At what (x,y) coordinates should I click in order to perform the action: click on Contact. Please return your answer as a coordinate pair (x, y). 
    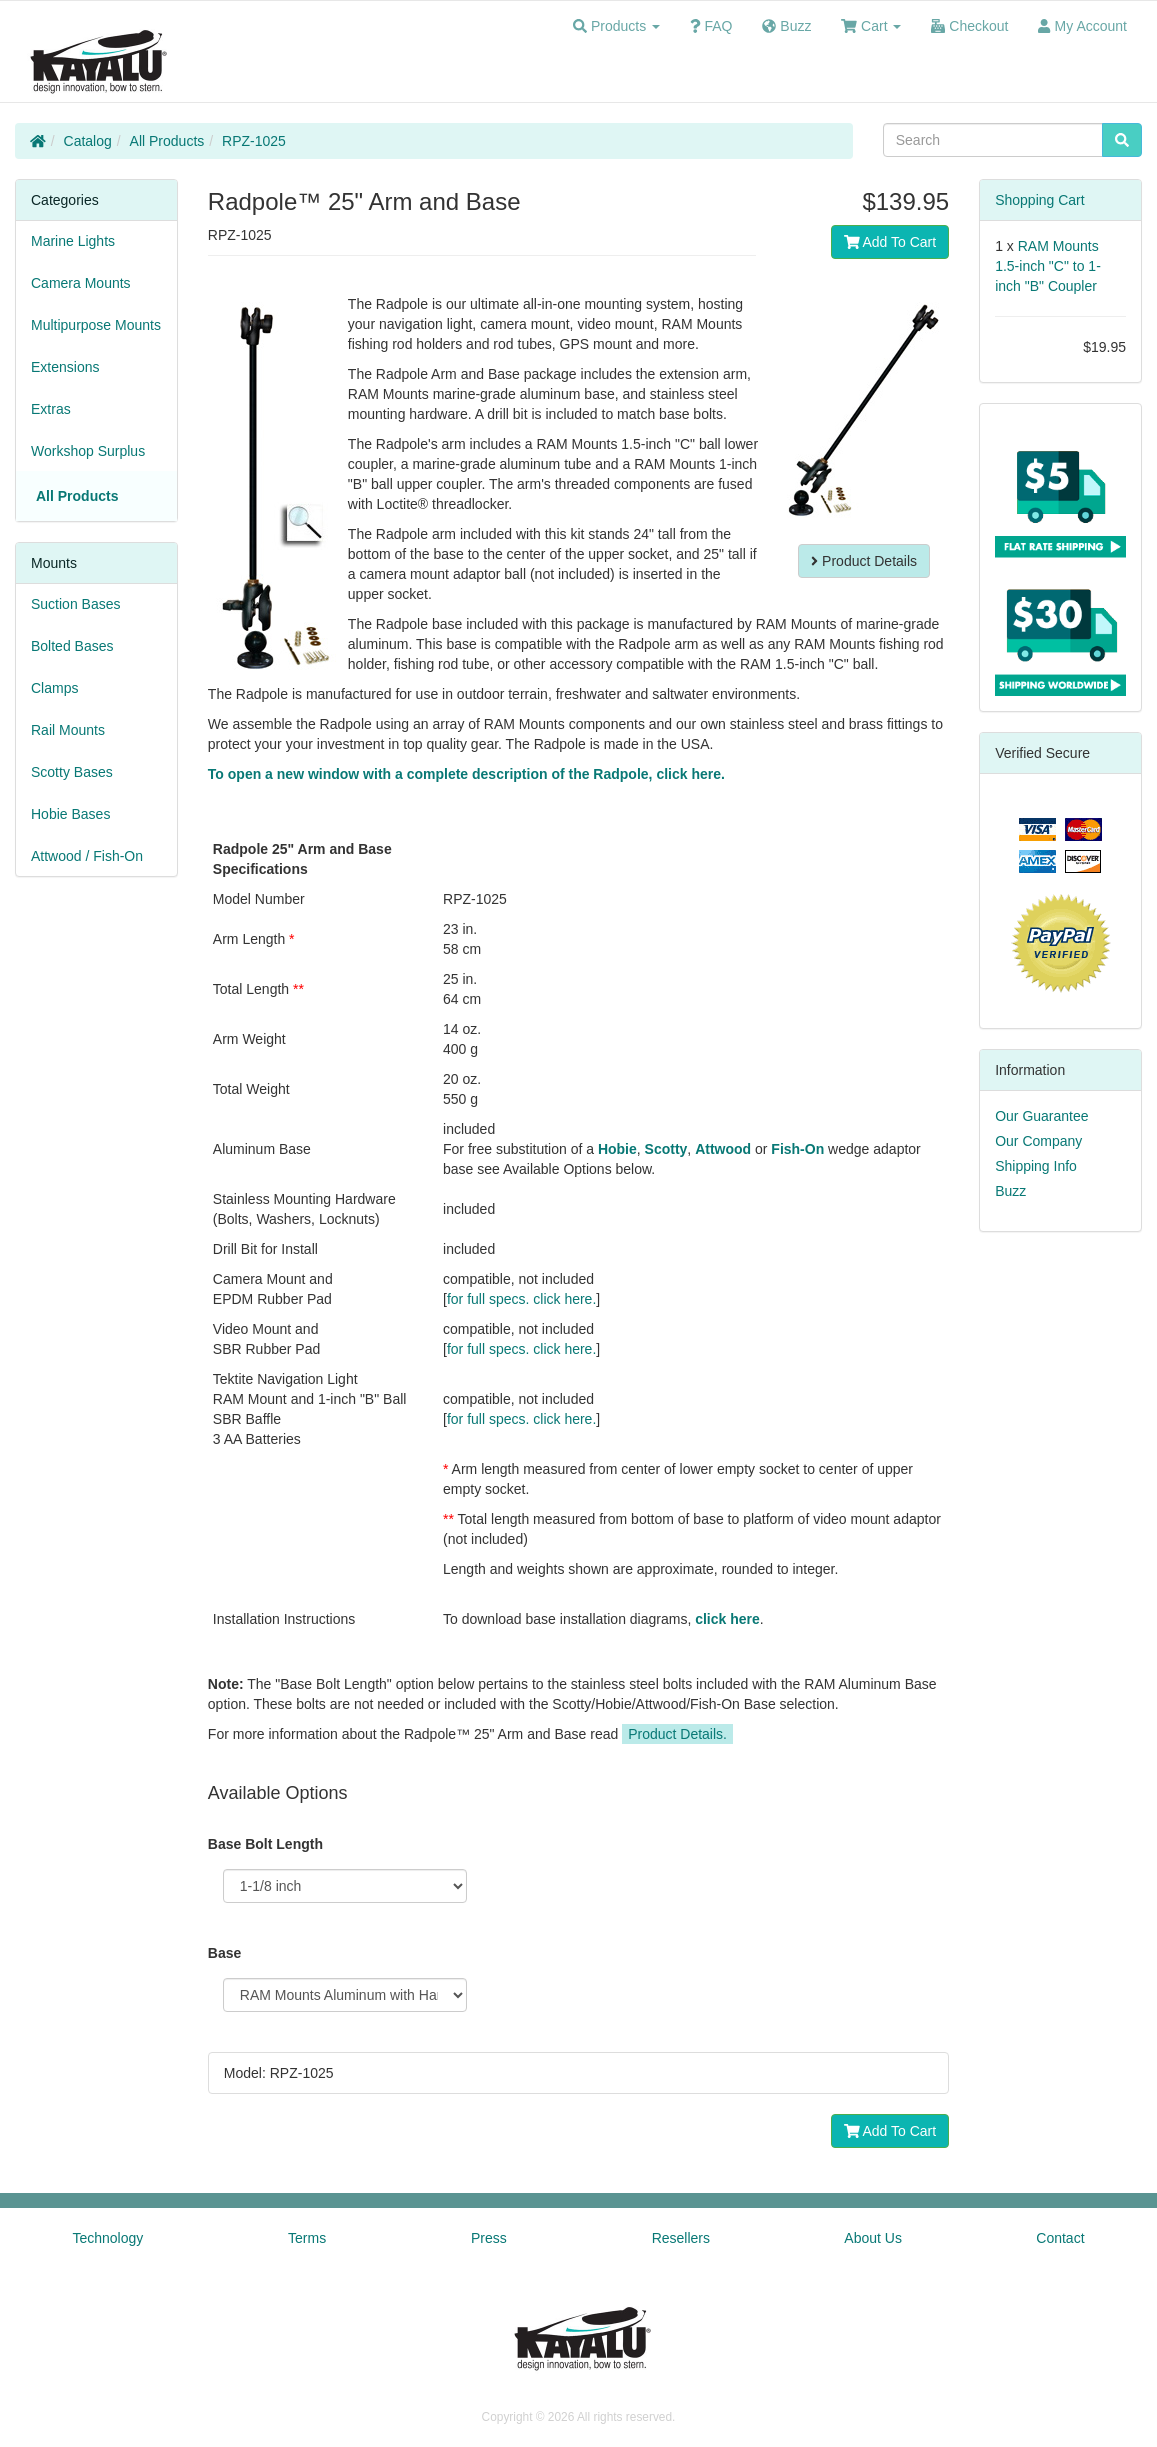
    Looking at the image, I should click on (1060, 2238).